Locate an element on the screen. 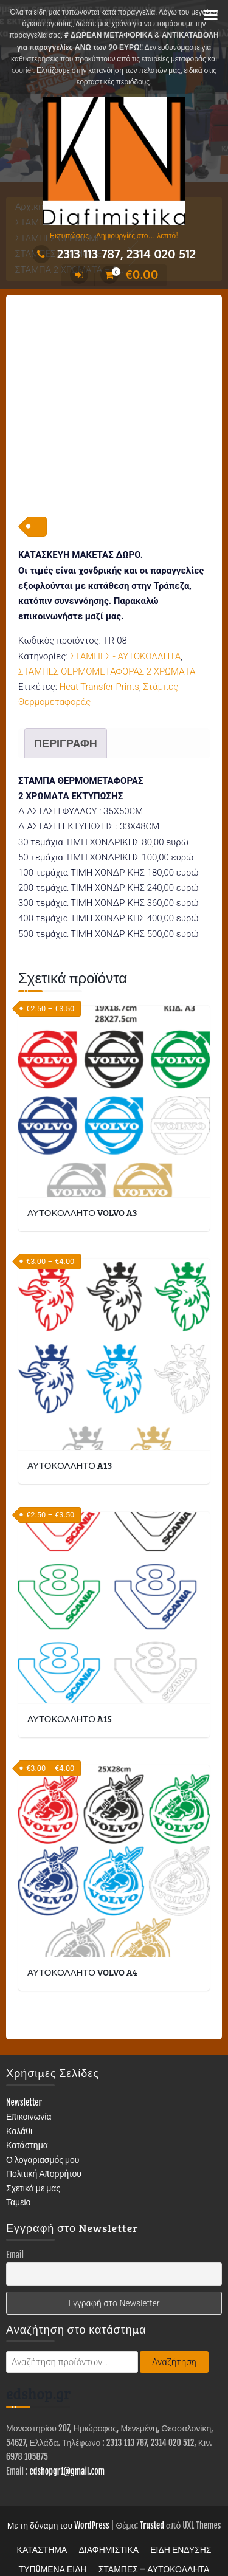 The height and width of the screenshot is (2576, 228). Ο λογαριασμός μου is located at coordinates (43, 2121).